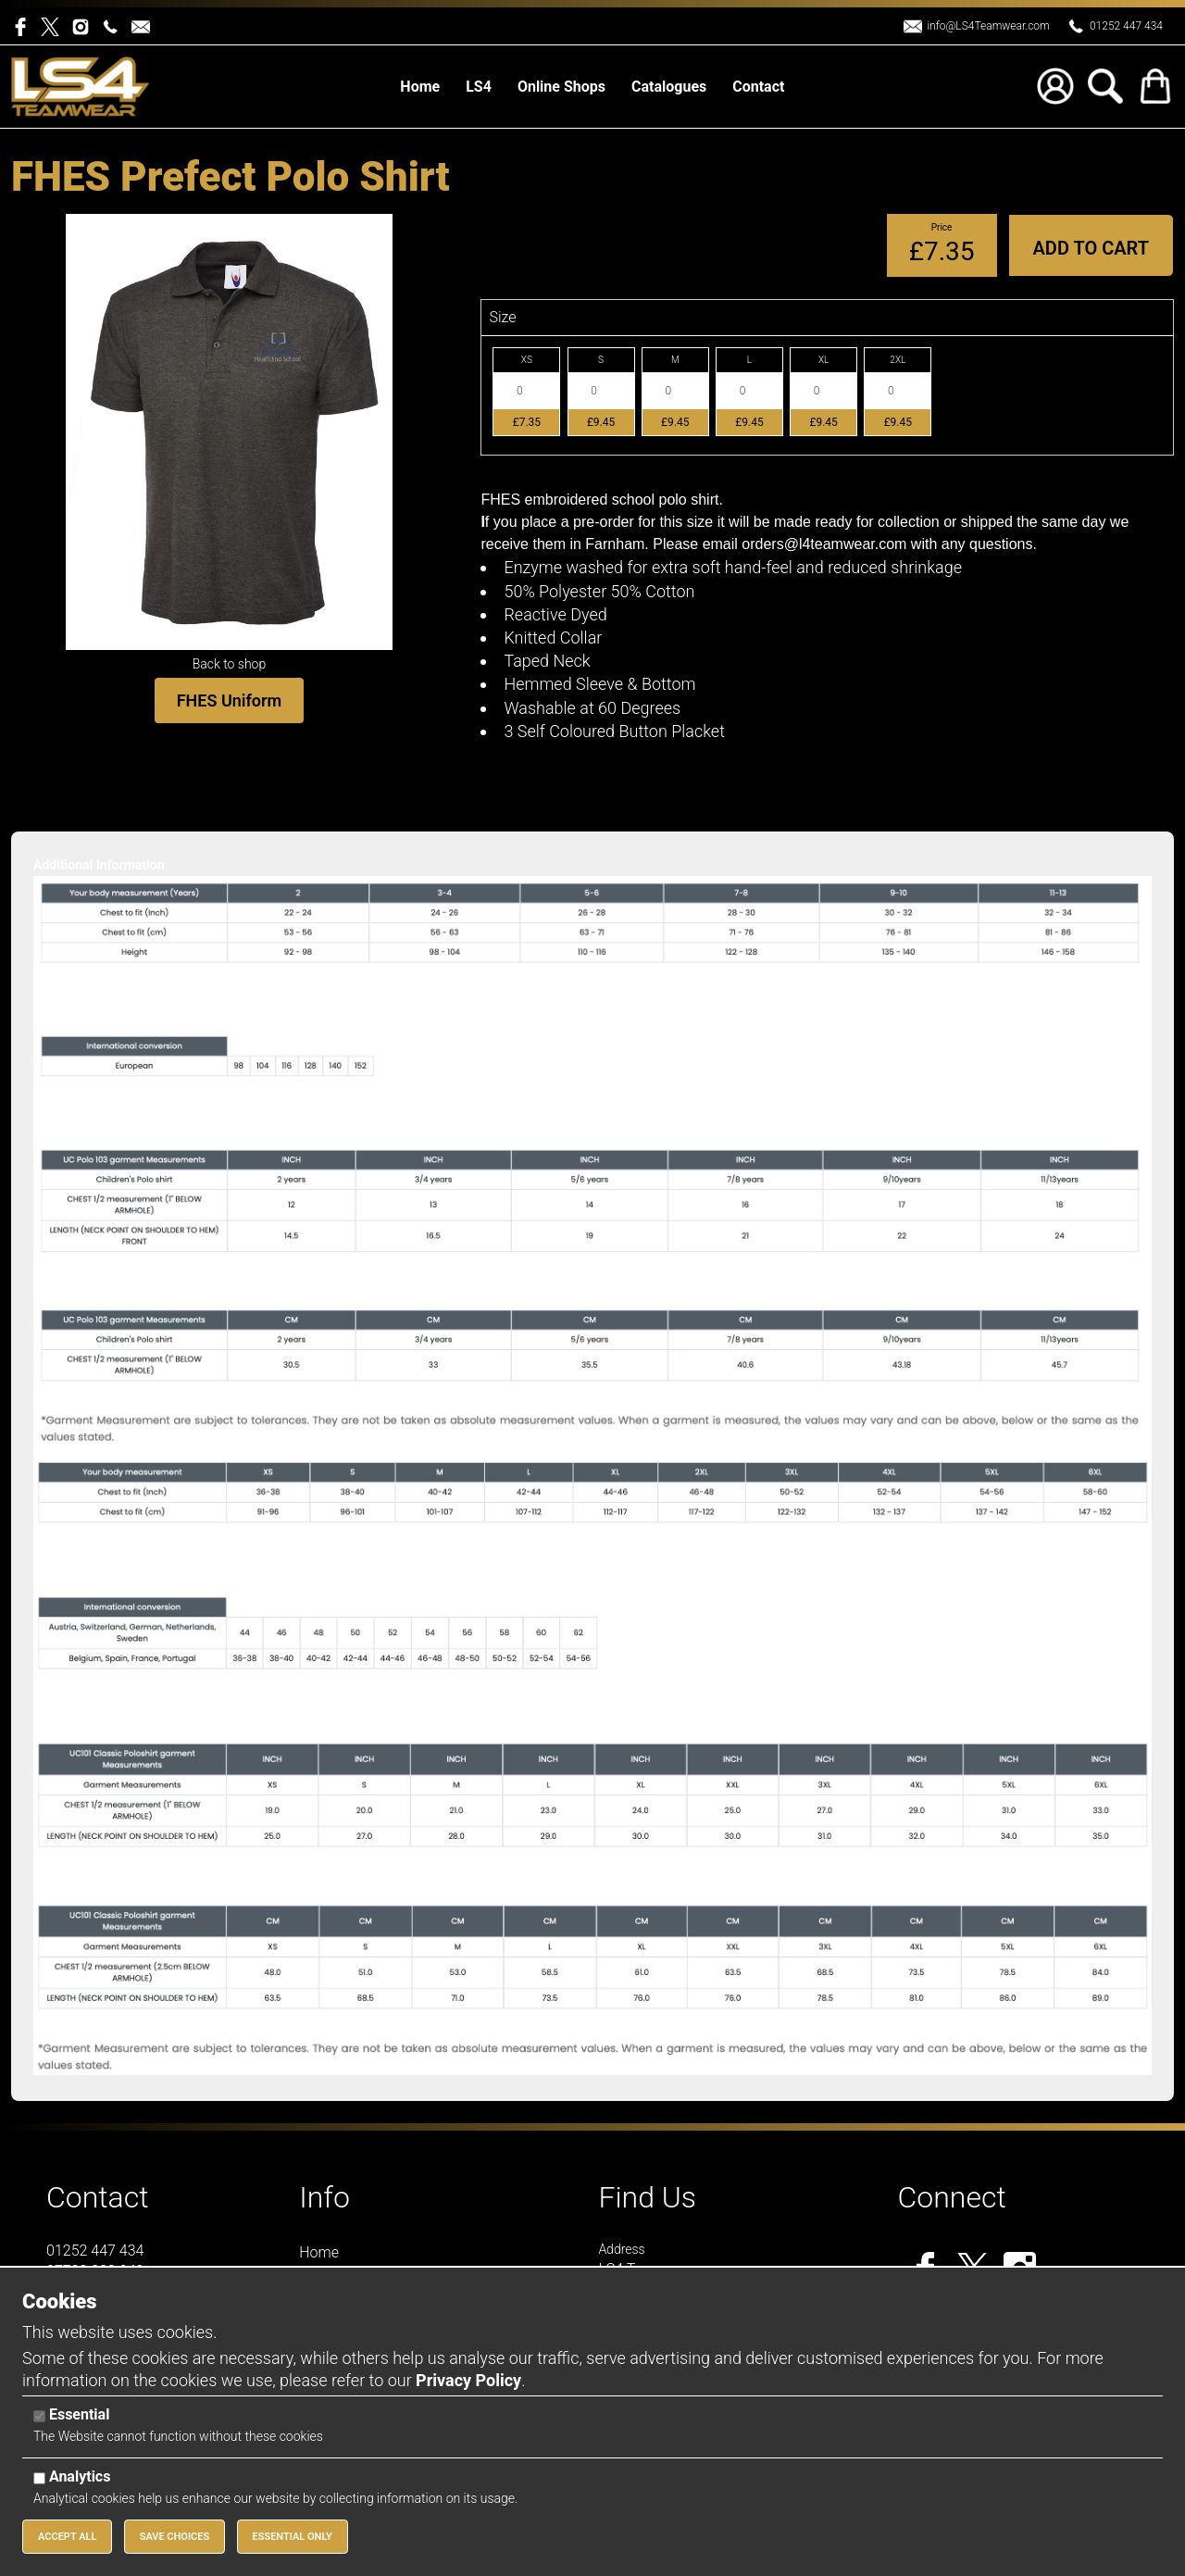  What do you see at coordinates (230, 664) in the screenshot?
I see `Back to shop` at bounding box center [230, 664].